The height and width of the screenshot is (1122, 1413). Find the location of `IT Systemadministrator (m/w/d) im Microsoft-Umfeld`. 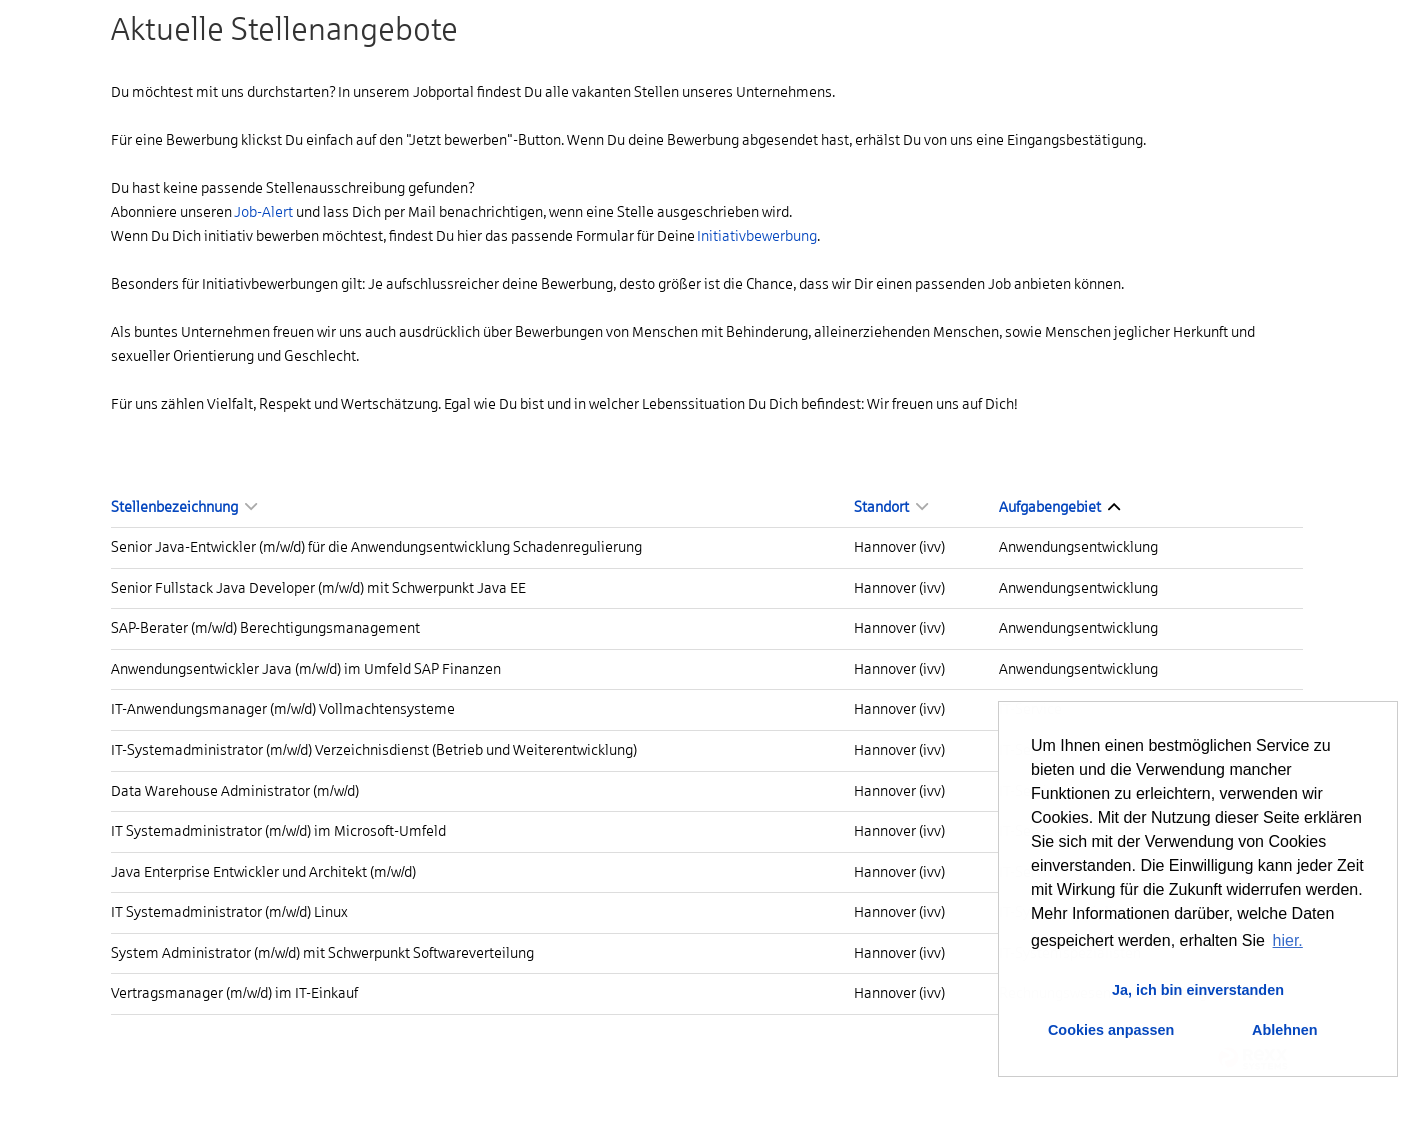

IT Systemadministrator (m/w/d) im Microsoft-Umfeld is located at coordinates (278, 831).